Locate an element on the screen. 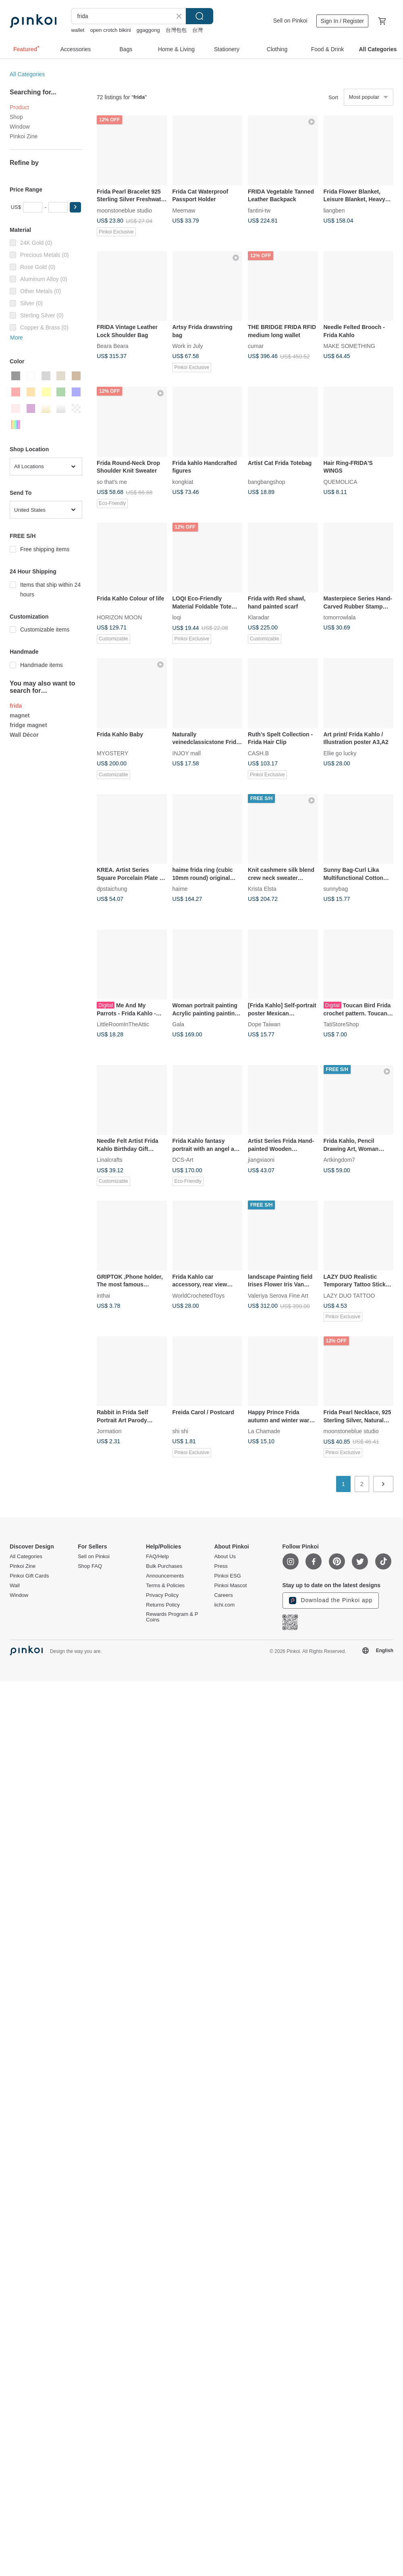 The height and width of the screenshot is (2576, 403). DCS-Art is located at coordinates (182, 1160).